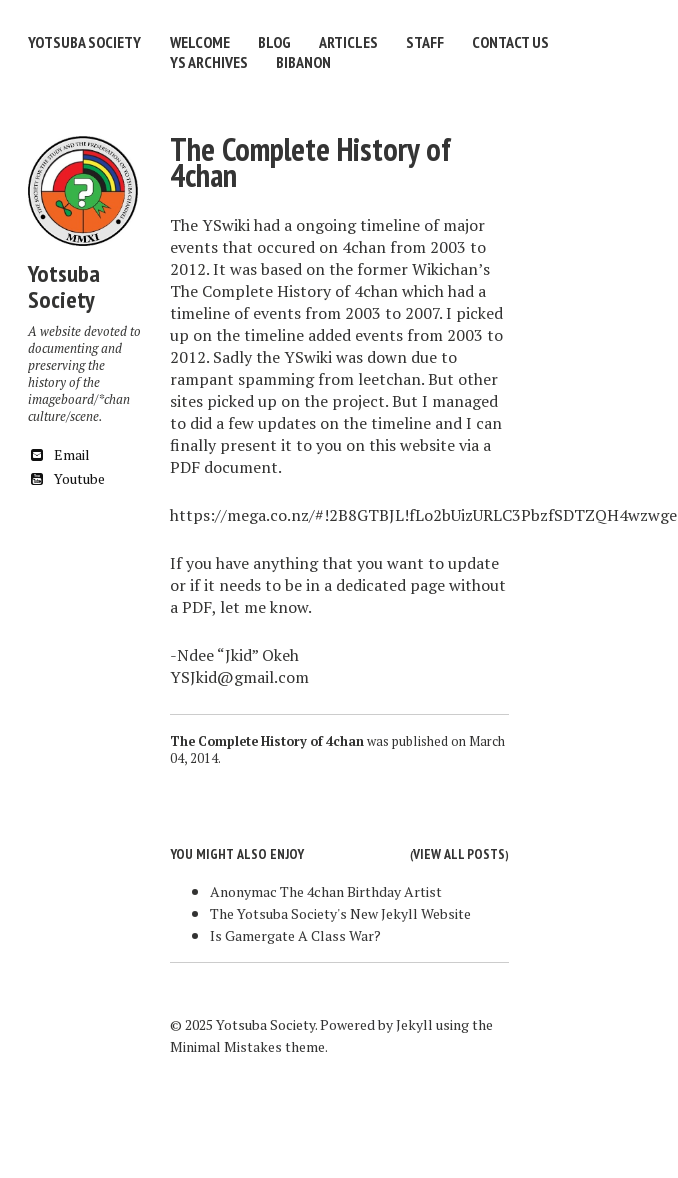 The width and height of the screenshot is (678, 1178). Describe the element at coordinates (459, 854) in the screenshot. I see `View all posts` at that location.